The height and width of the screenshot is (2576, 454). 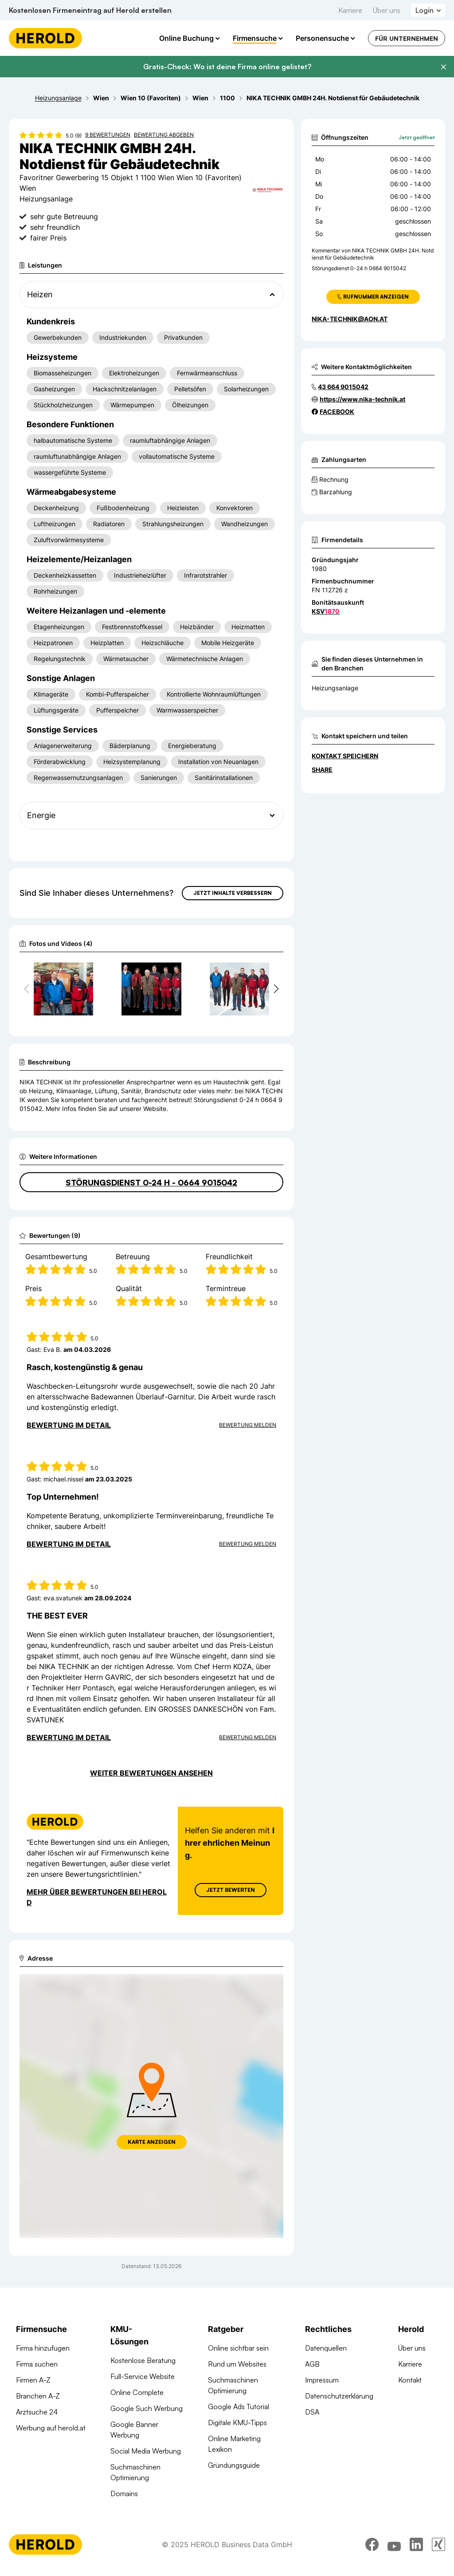 What do you see at coordinates (238, 2406) in the screenshot?
I see `Google Ads Tutorial` at bounding box center [238, 2406].